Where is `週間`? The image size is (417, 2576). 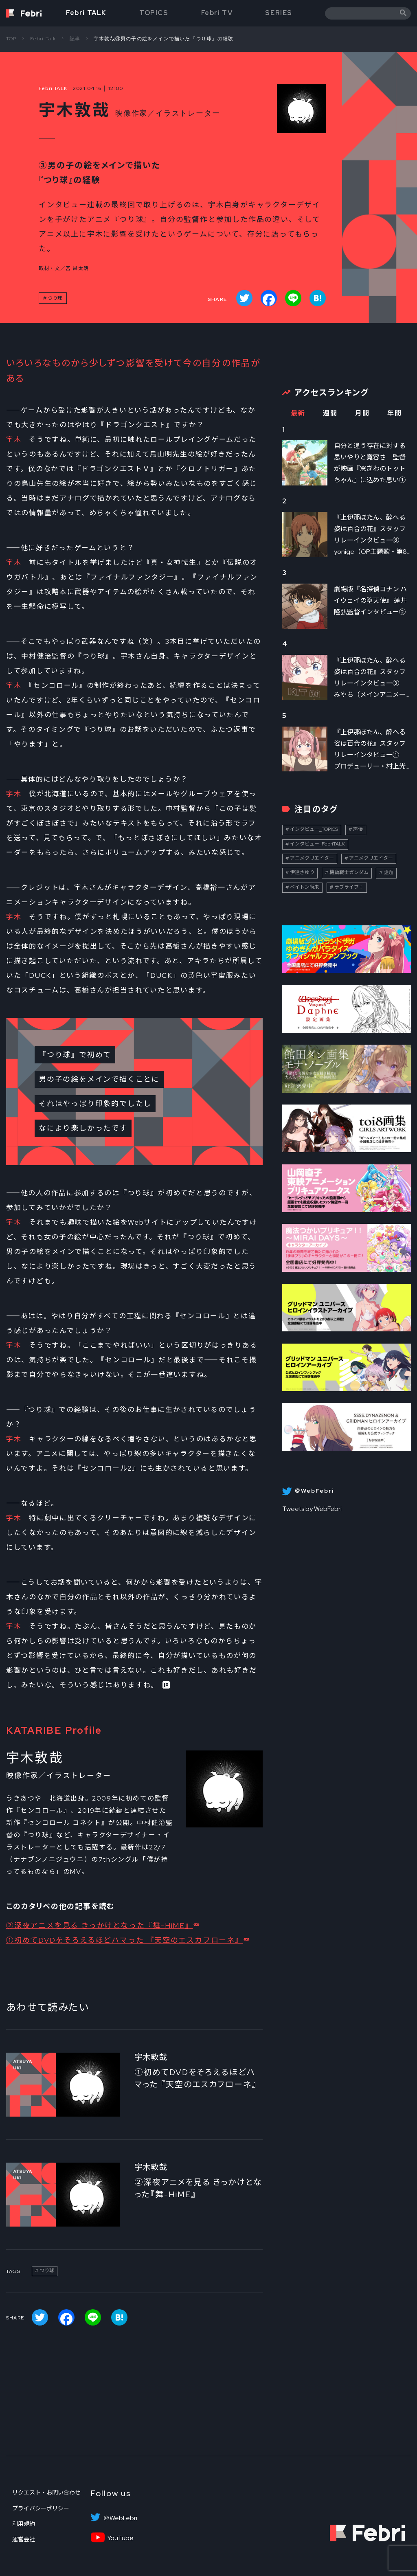
週間 is located at coordinates (330, 413).